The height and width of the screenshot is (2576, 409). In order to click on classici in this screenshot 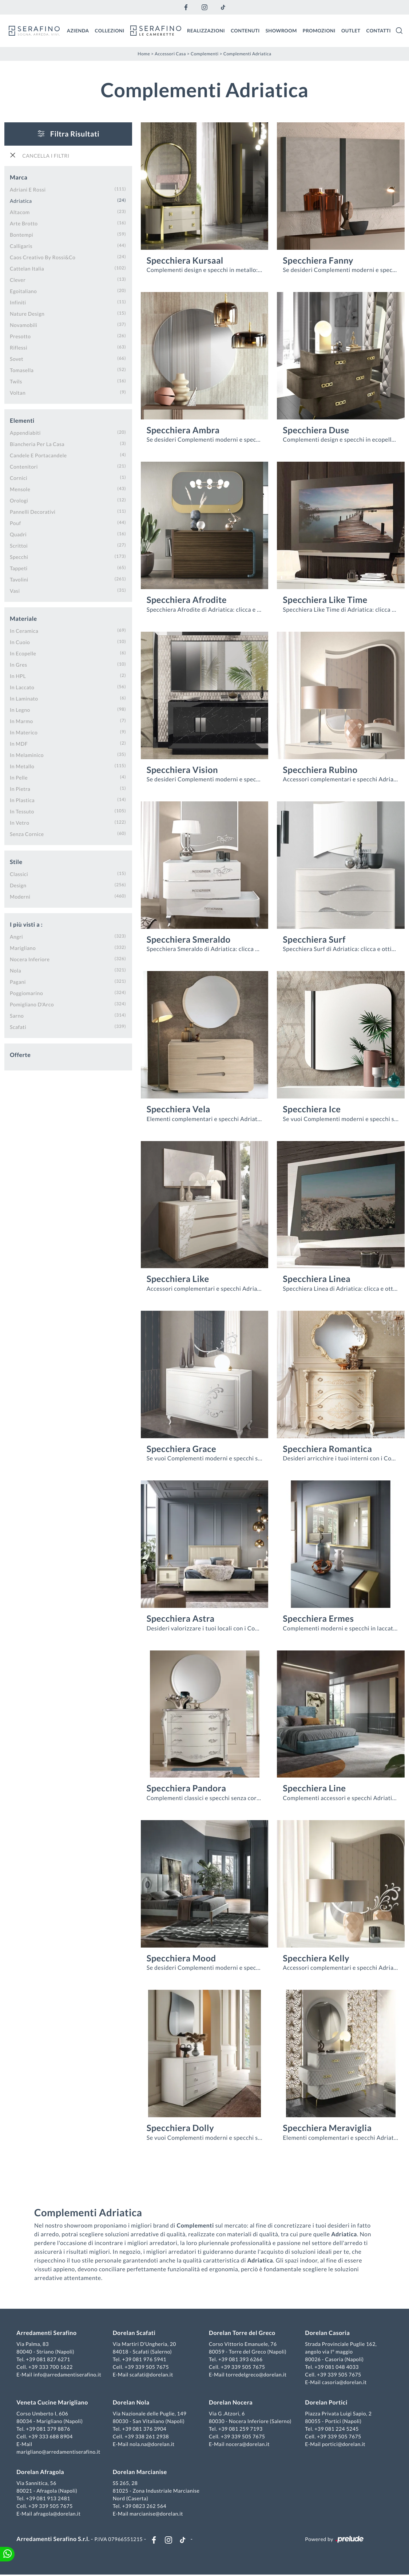, I will do `click(19, 874)`.